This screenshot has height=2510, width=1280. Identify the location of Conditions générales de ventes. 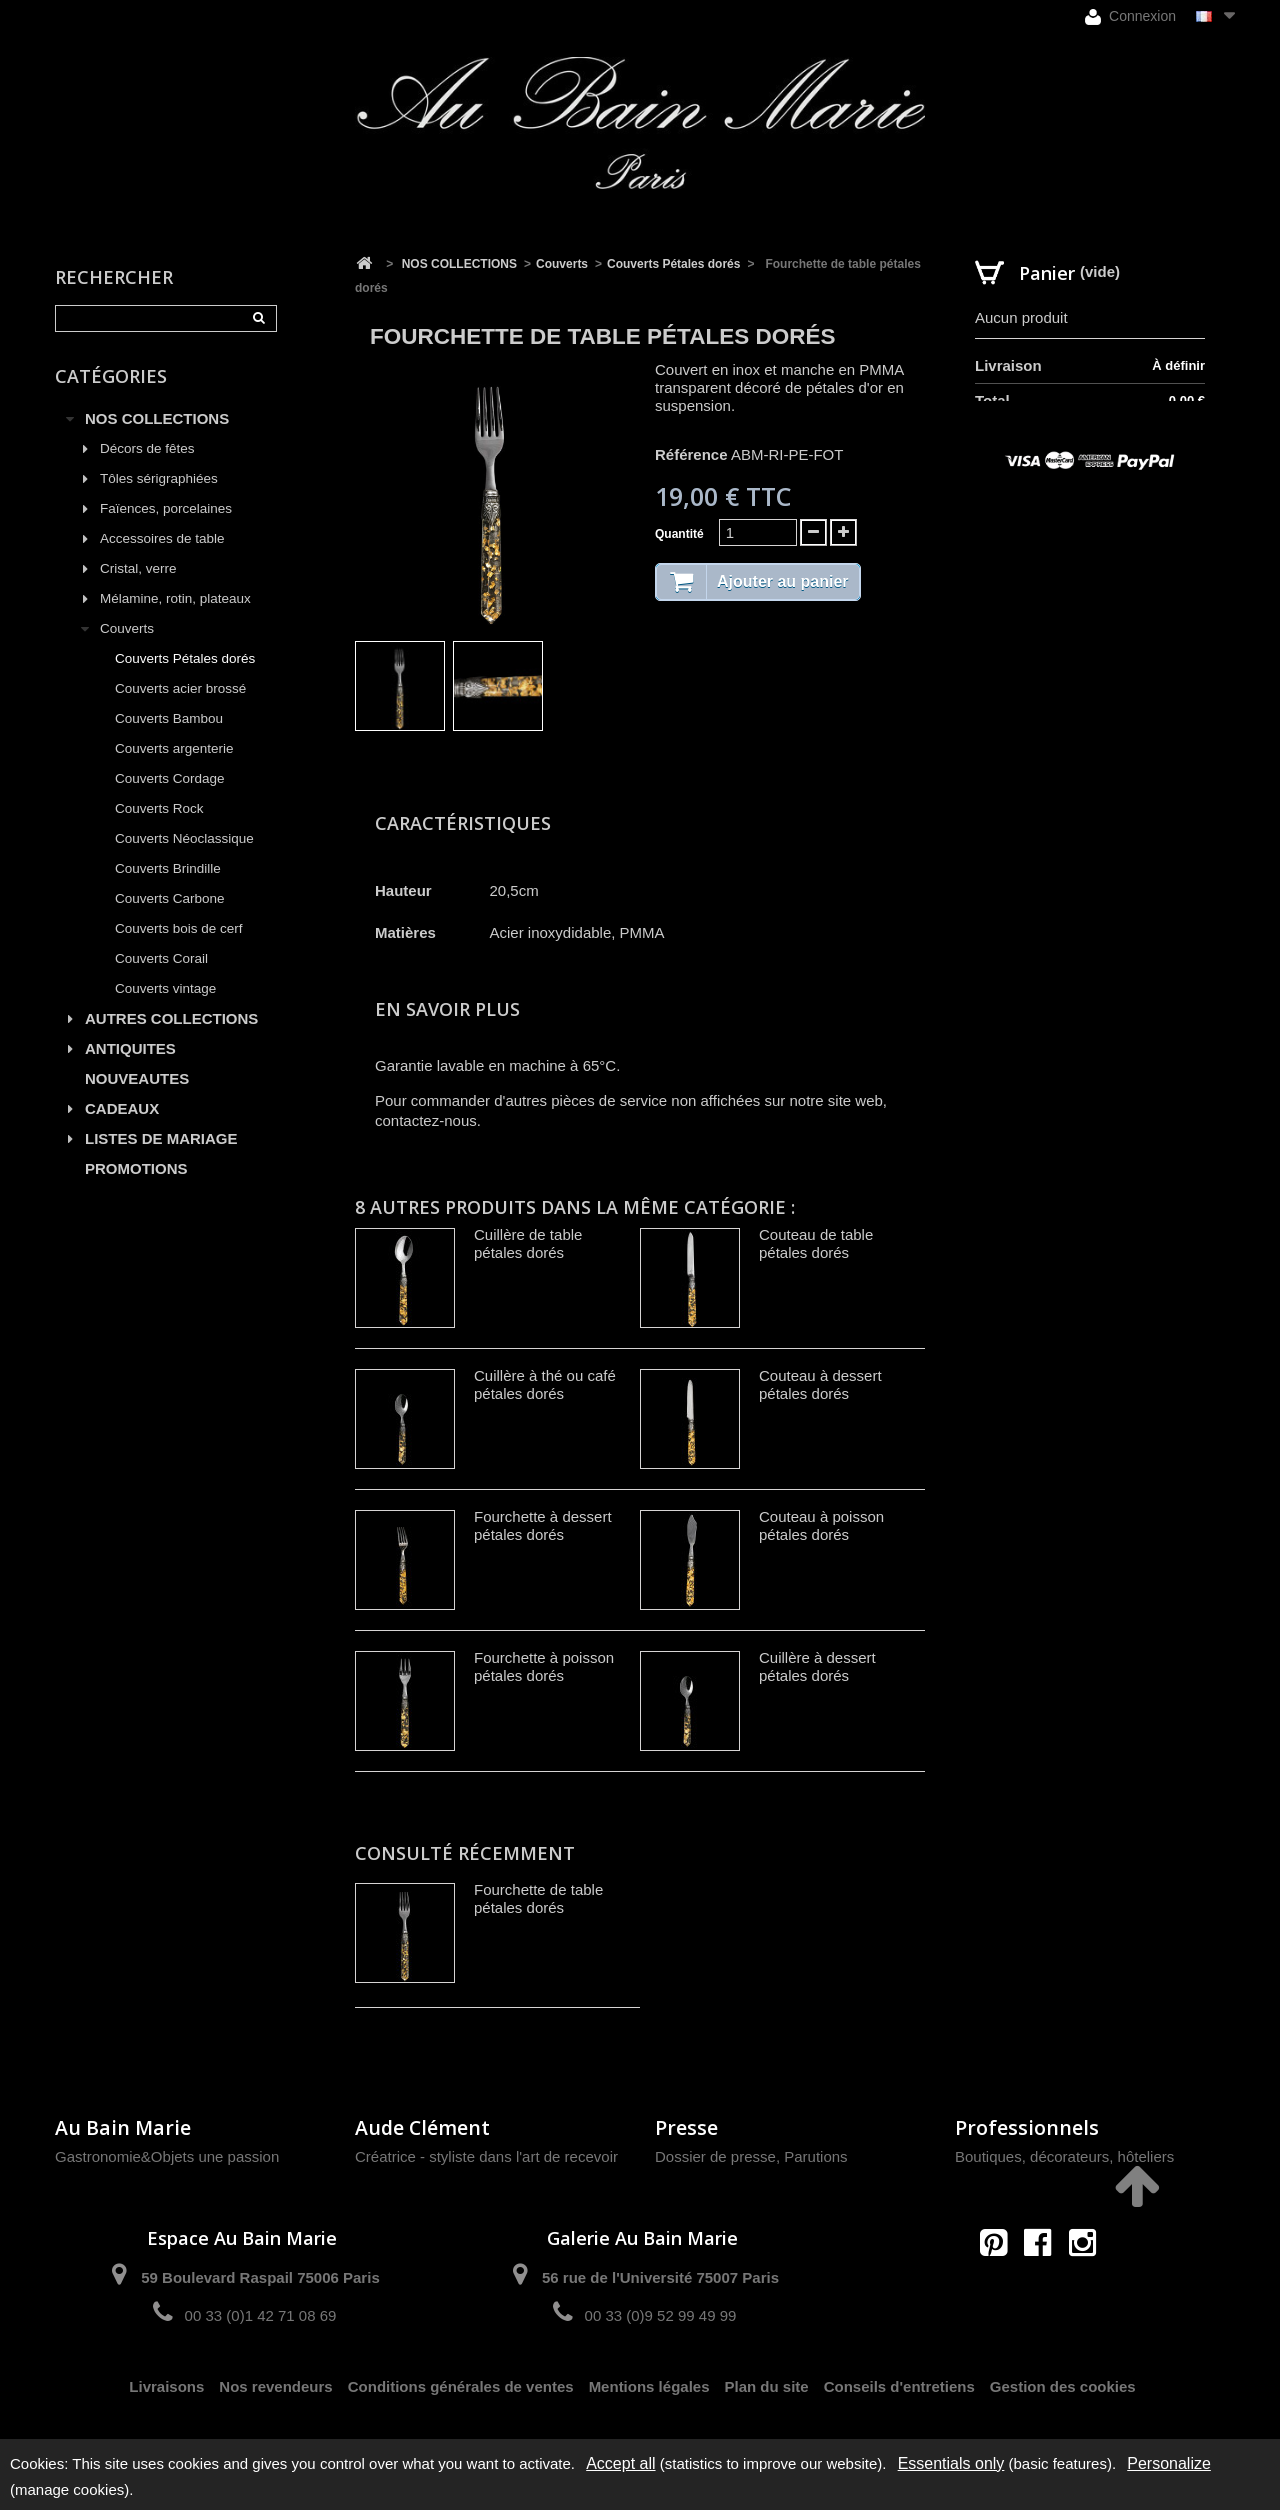
(461, 2386).